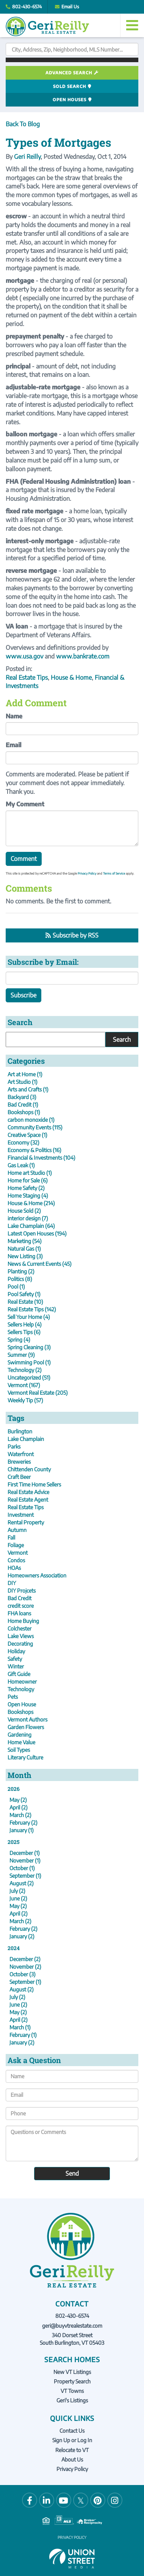 This screenshot has height=2576, width=144. I want to click on May (2), so click(18, 1800).